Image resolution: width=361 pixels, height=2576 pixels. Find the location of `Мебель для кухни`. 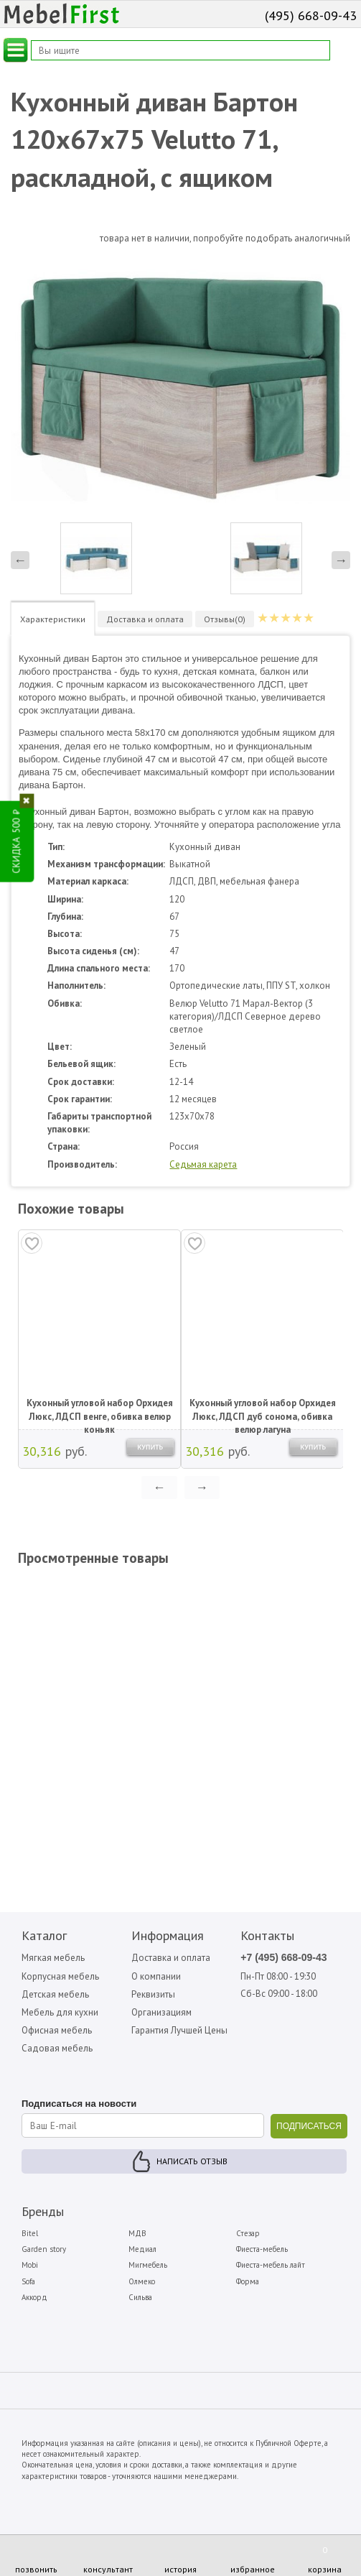

Мебель для кухни is located at coordinates (60, 2012).